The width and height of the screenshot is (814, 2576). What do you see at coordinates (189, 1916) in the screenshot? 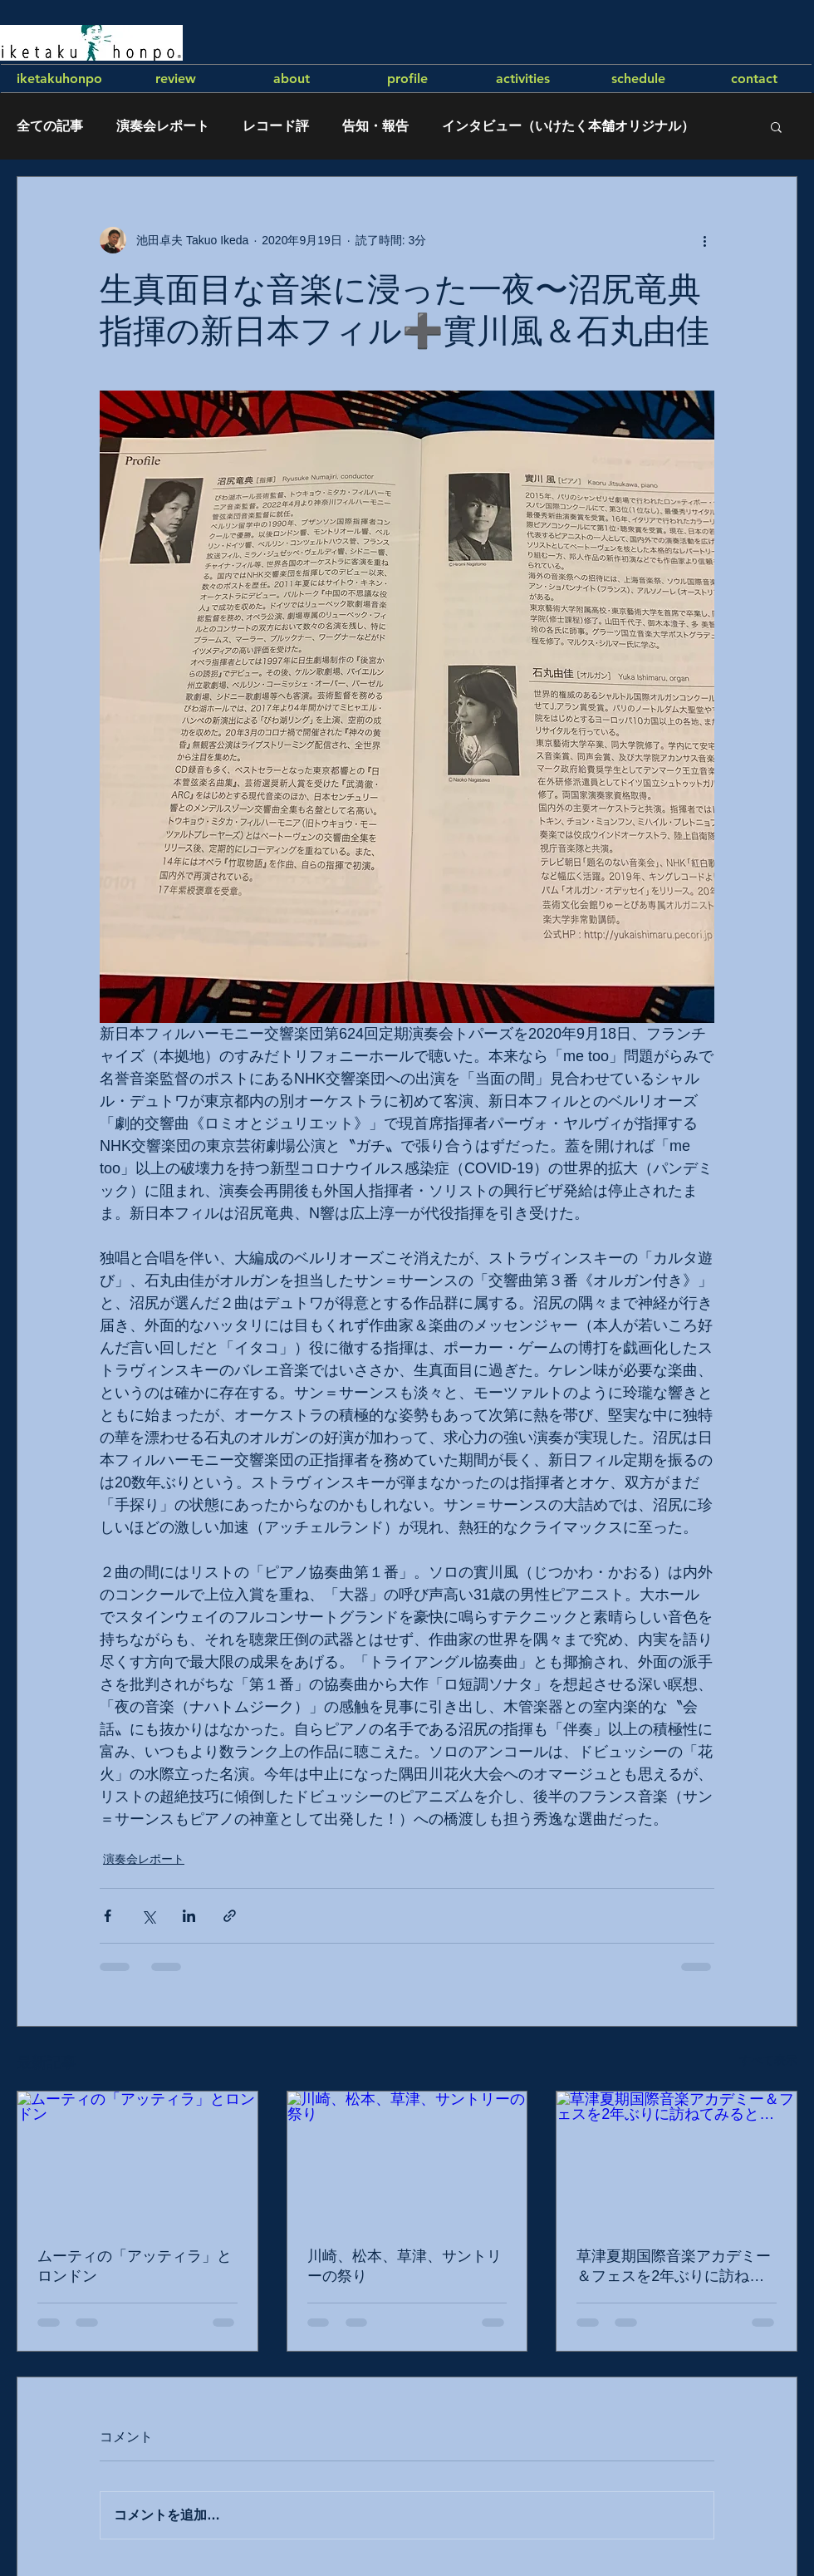
I see `[LinkedIn でシェア]` at bounding box center [189, 1916].